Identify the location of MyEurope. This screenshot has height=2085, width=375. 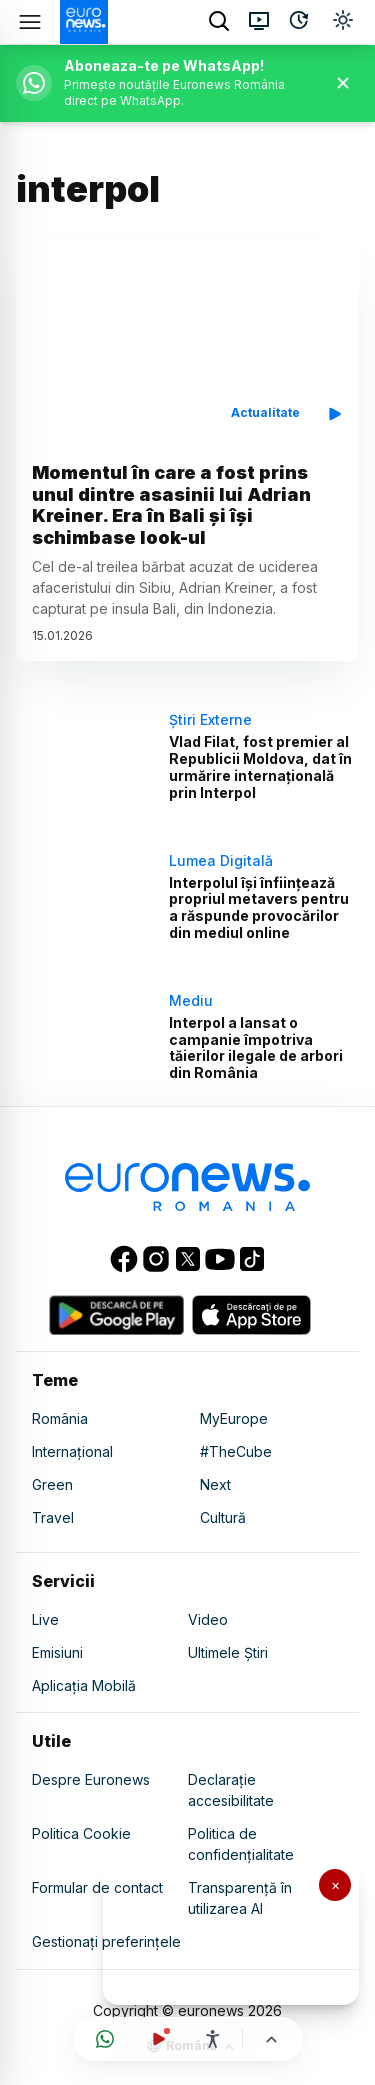
(234, 1418).